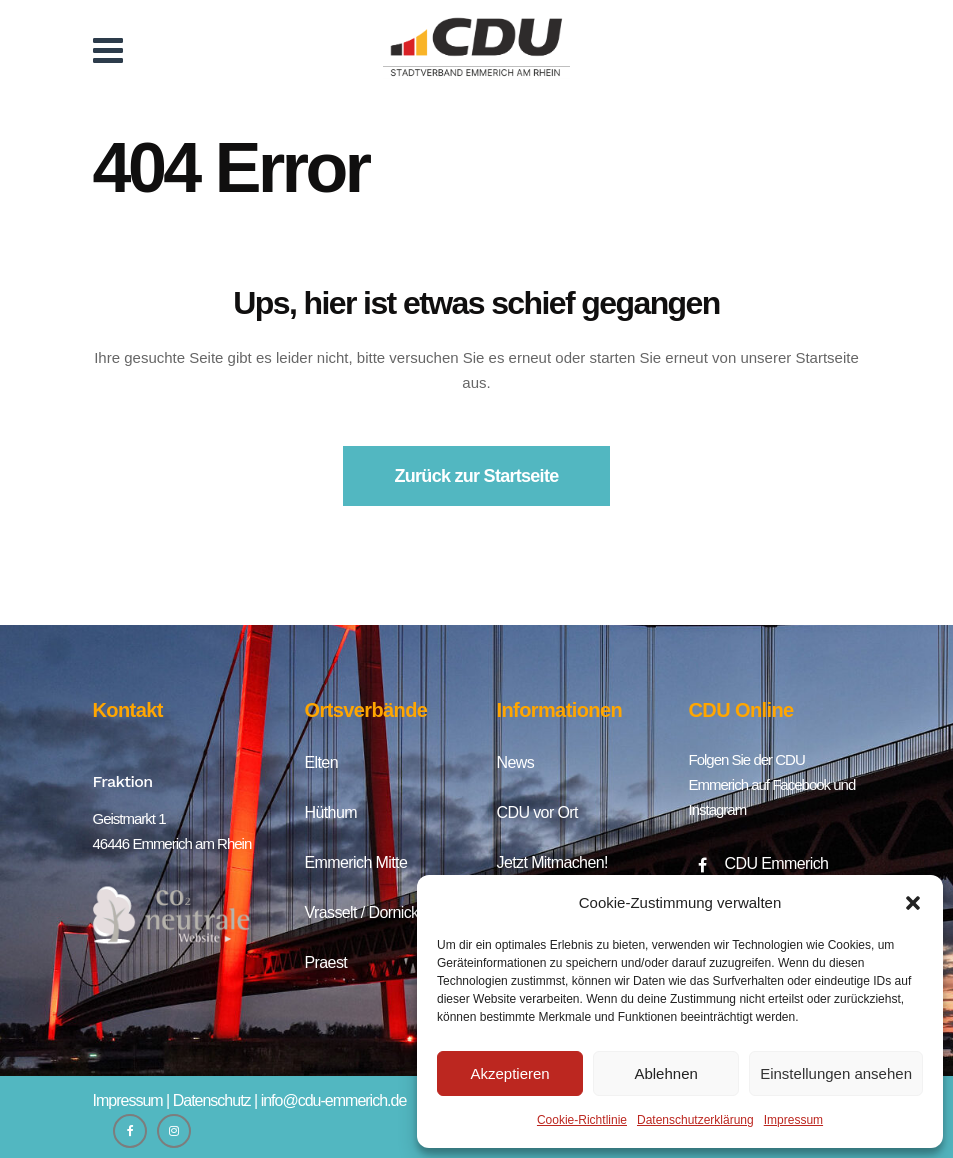 The height and width of the screenshot is (1158, 953). What do you see at coordinates (212, 1100) in the screenshot?
I see `Datenschutz` at bounding box center [212, 1100].